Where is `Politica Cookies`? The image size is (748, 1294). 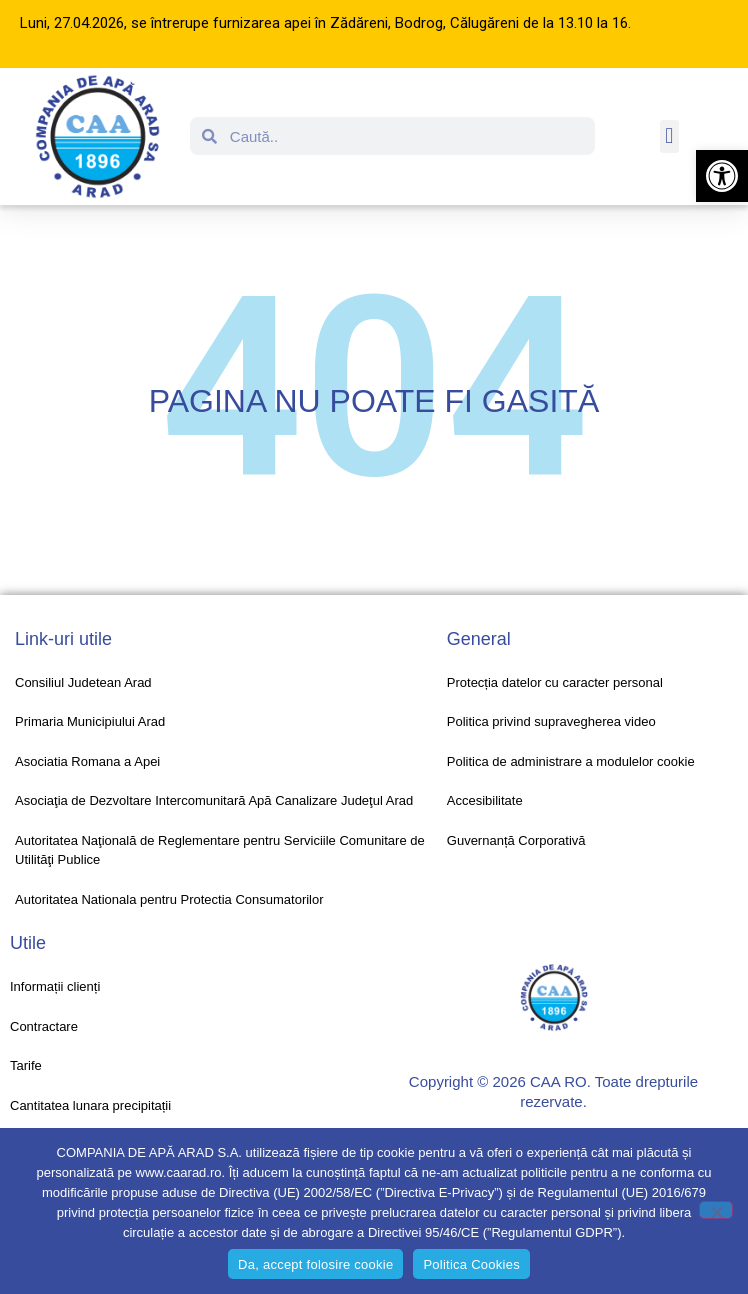
Politica Cookies is located at coordinates (471, 1264).